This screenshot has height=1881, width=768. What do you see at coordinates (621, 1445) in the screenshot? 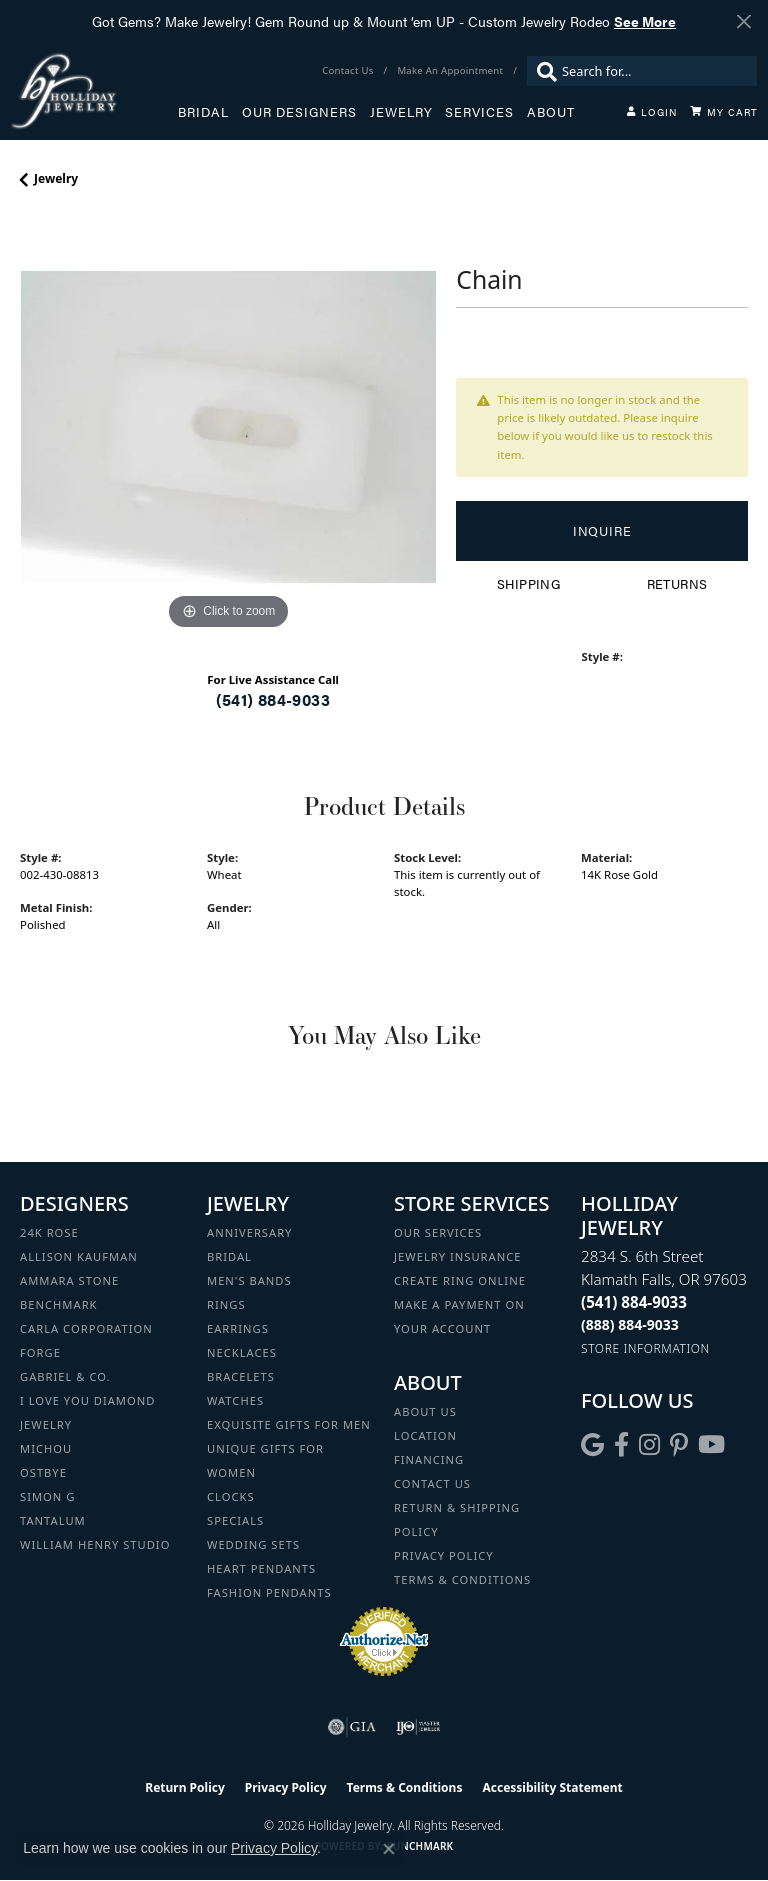
I see `[Visit Holliday Jewelry on Facebook (opens in new tab)]` at bounding box center [621, 1445].